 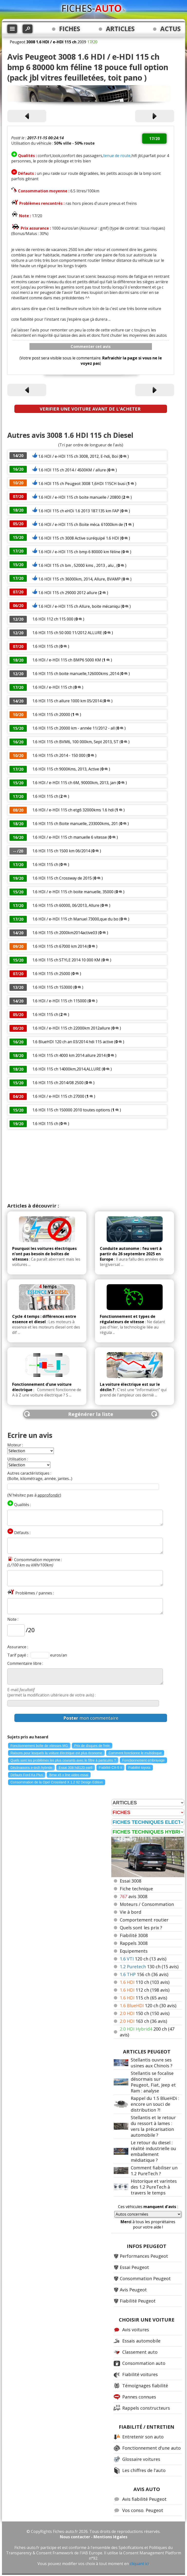 I want to click on 1.6 HDI / e-HDI 115 ch 27000, so click(x=58, y=1096).